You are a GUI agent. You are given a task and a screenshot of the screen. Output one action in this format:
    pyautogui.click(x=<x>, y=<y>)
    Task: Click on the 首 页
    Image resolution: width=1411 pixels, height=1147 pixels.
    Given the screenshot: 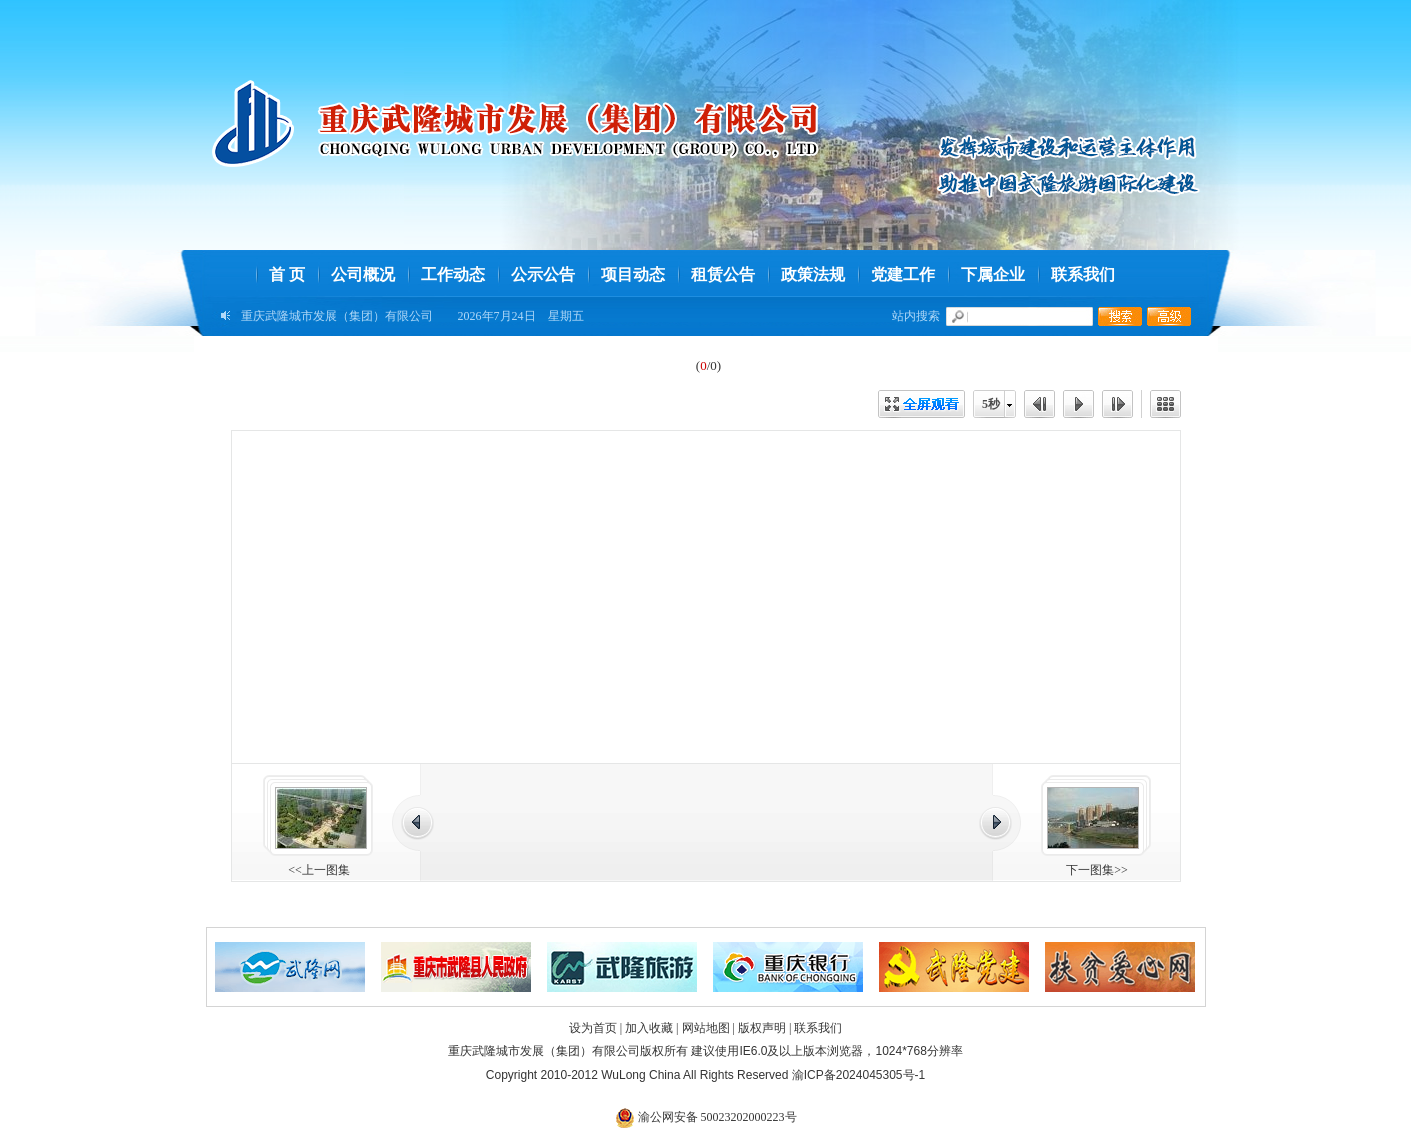 What is the action you would take?
    pyautogui.click(x=287, y=274)
    